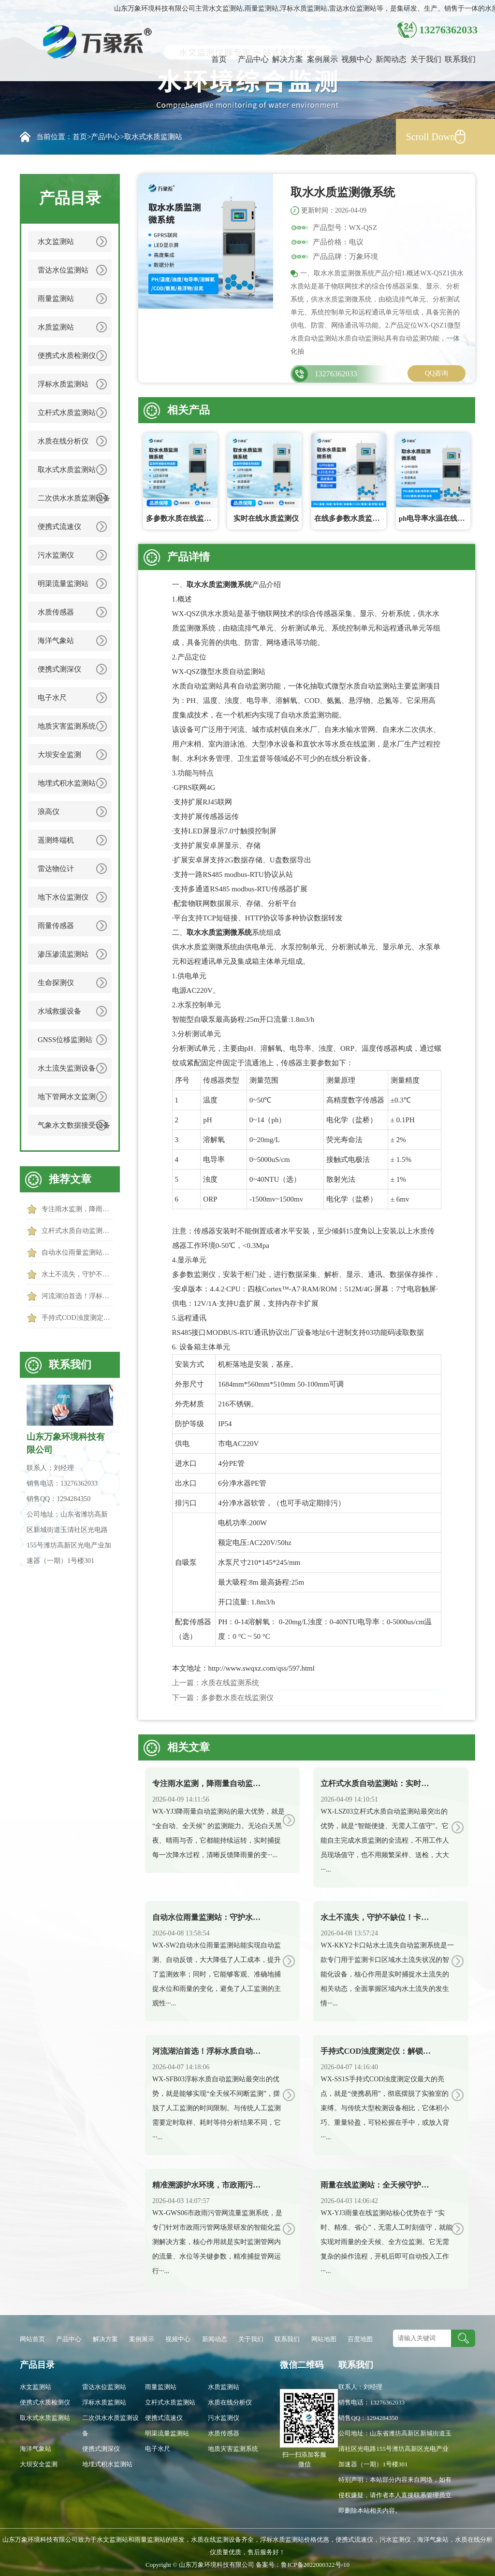 Image resolution: width=495 pixels, height=2576 pixels. Describe the element at coordinates (56, 327) in the screenshot. I see `水质监测站` at that location.